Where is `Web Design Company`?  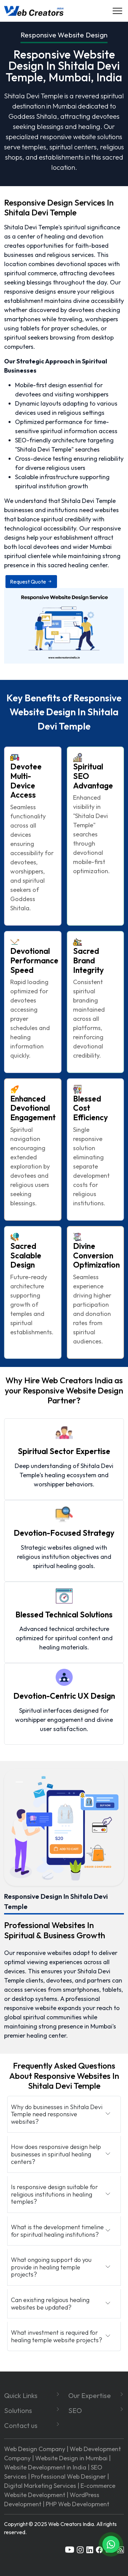 Web Design Company is located at coordinates (34, 2449).